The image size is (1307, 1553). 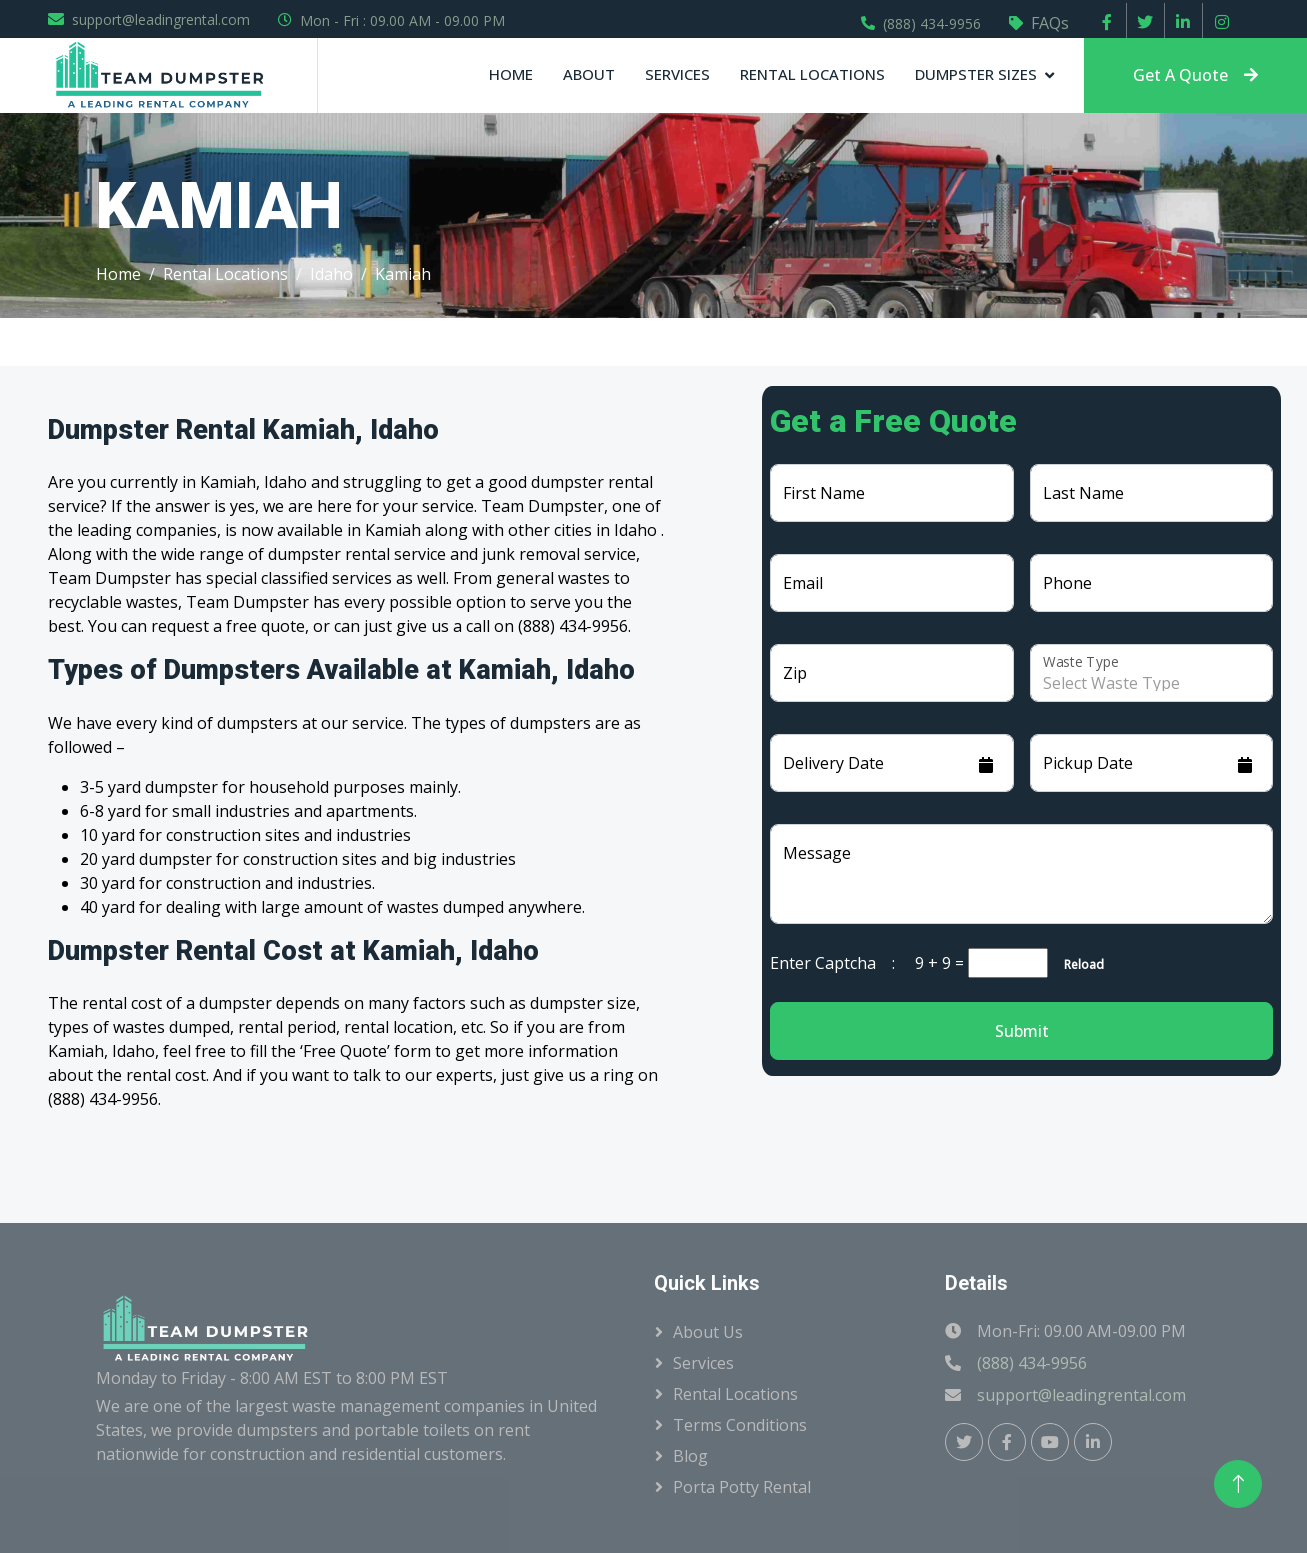 I want to click on Submit, so click(x=1022, y=1031).